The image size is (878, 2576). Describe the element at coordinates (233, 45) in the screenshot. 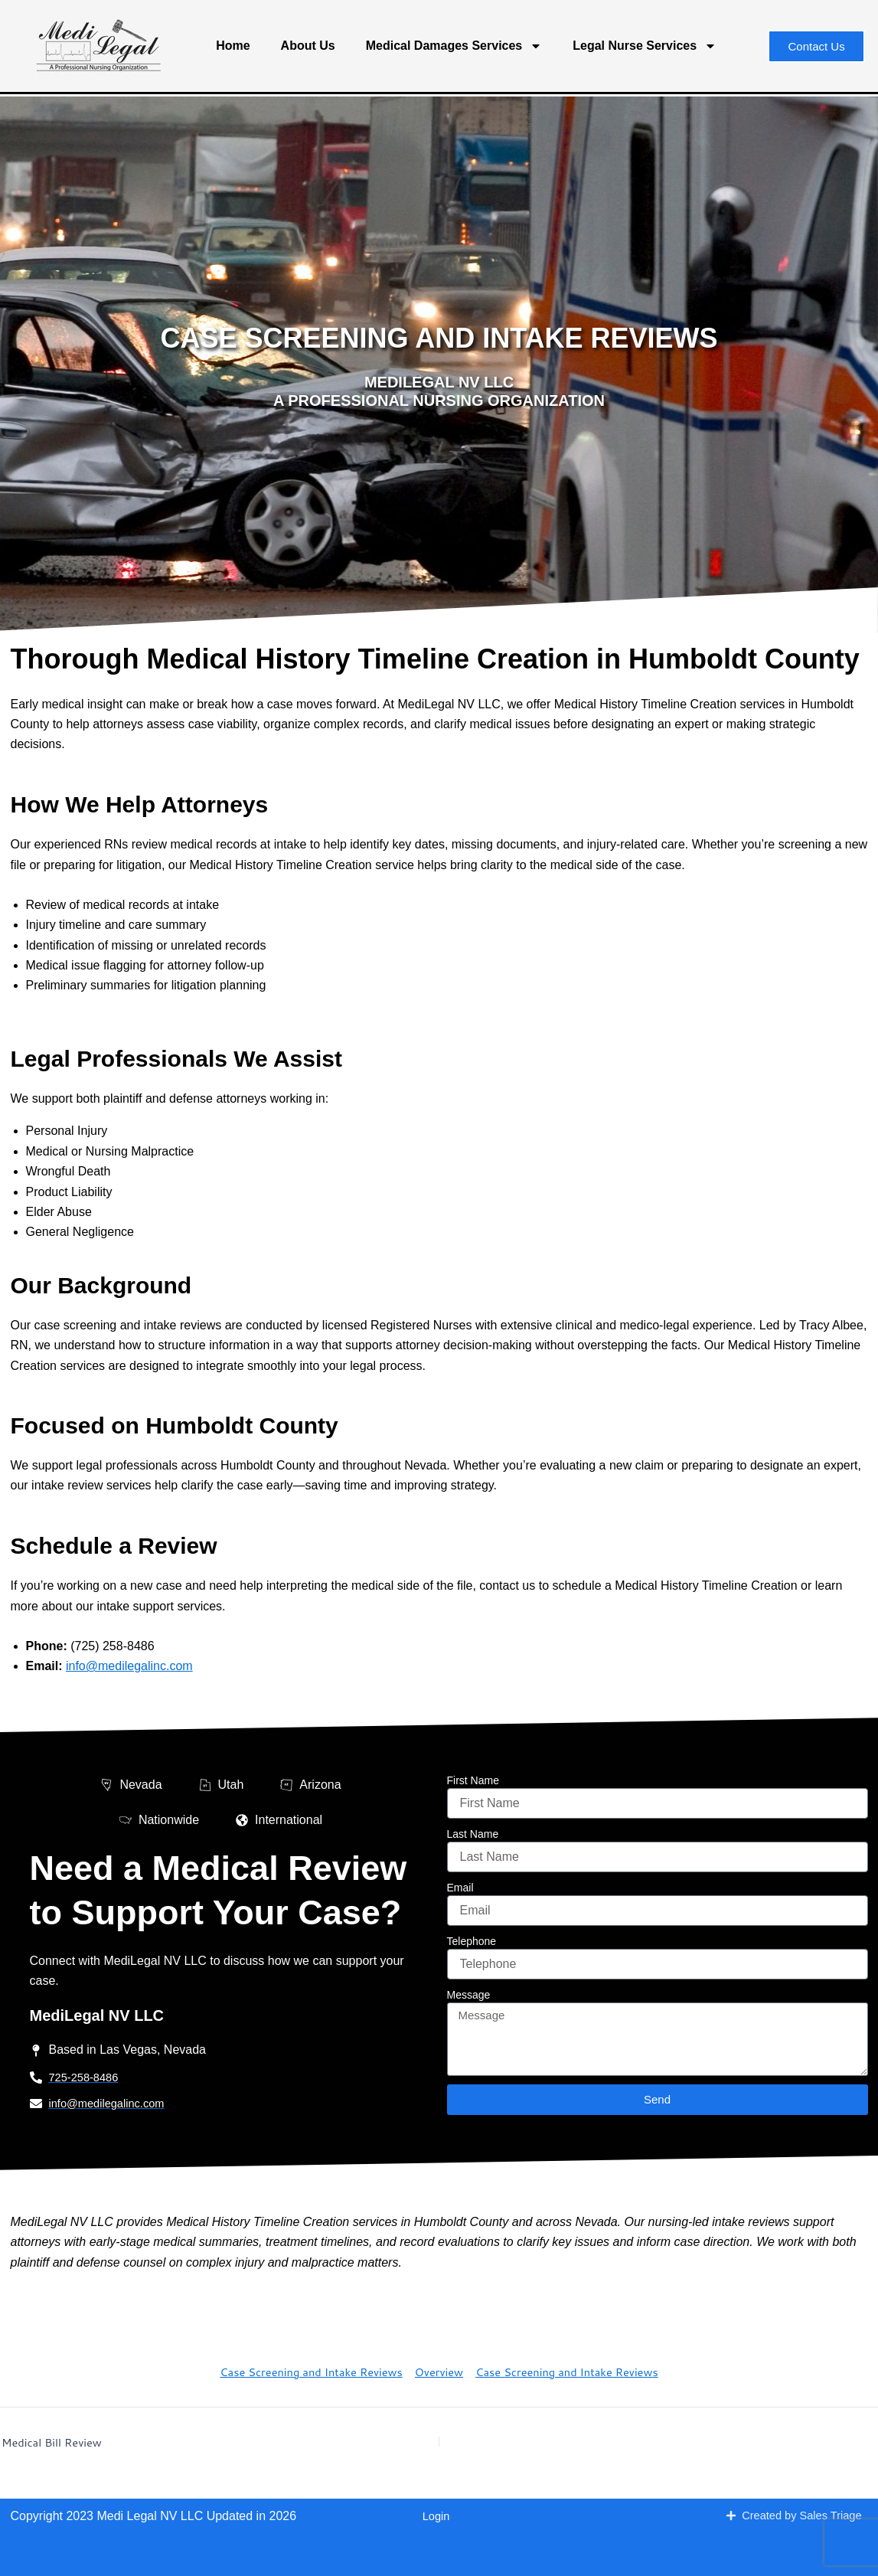

I see `Home` at that location.